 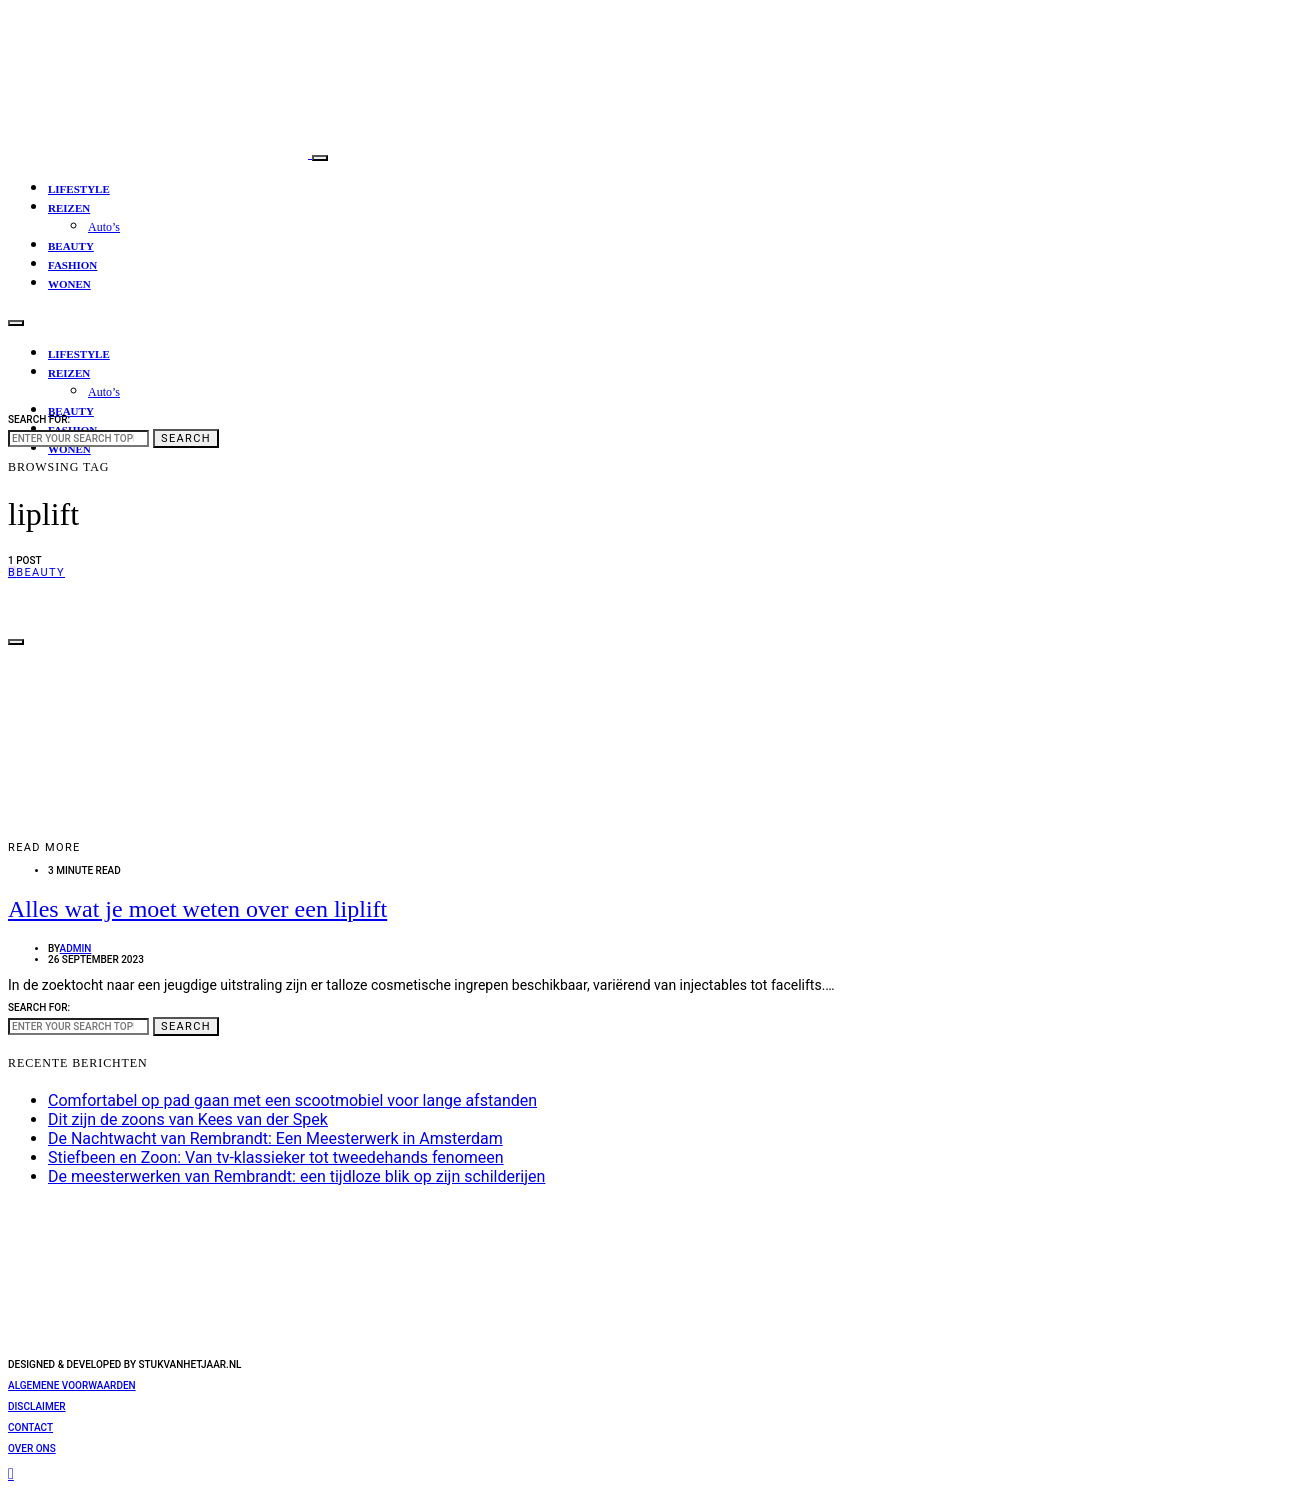 What do you see at coordinates (69, 284) in the screenshot?
I see `Wonen` at bounding box center [69, 284].